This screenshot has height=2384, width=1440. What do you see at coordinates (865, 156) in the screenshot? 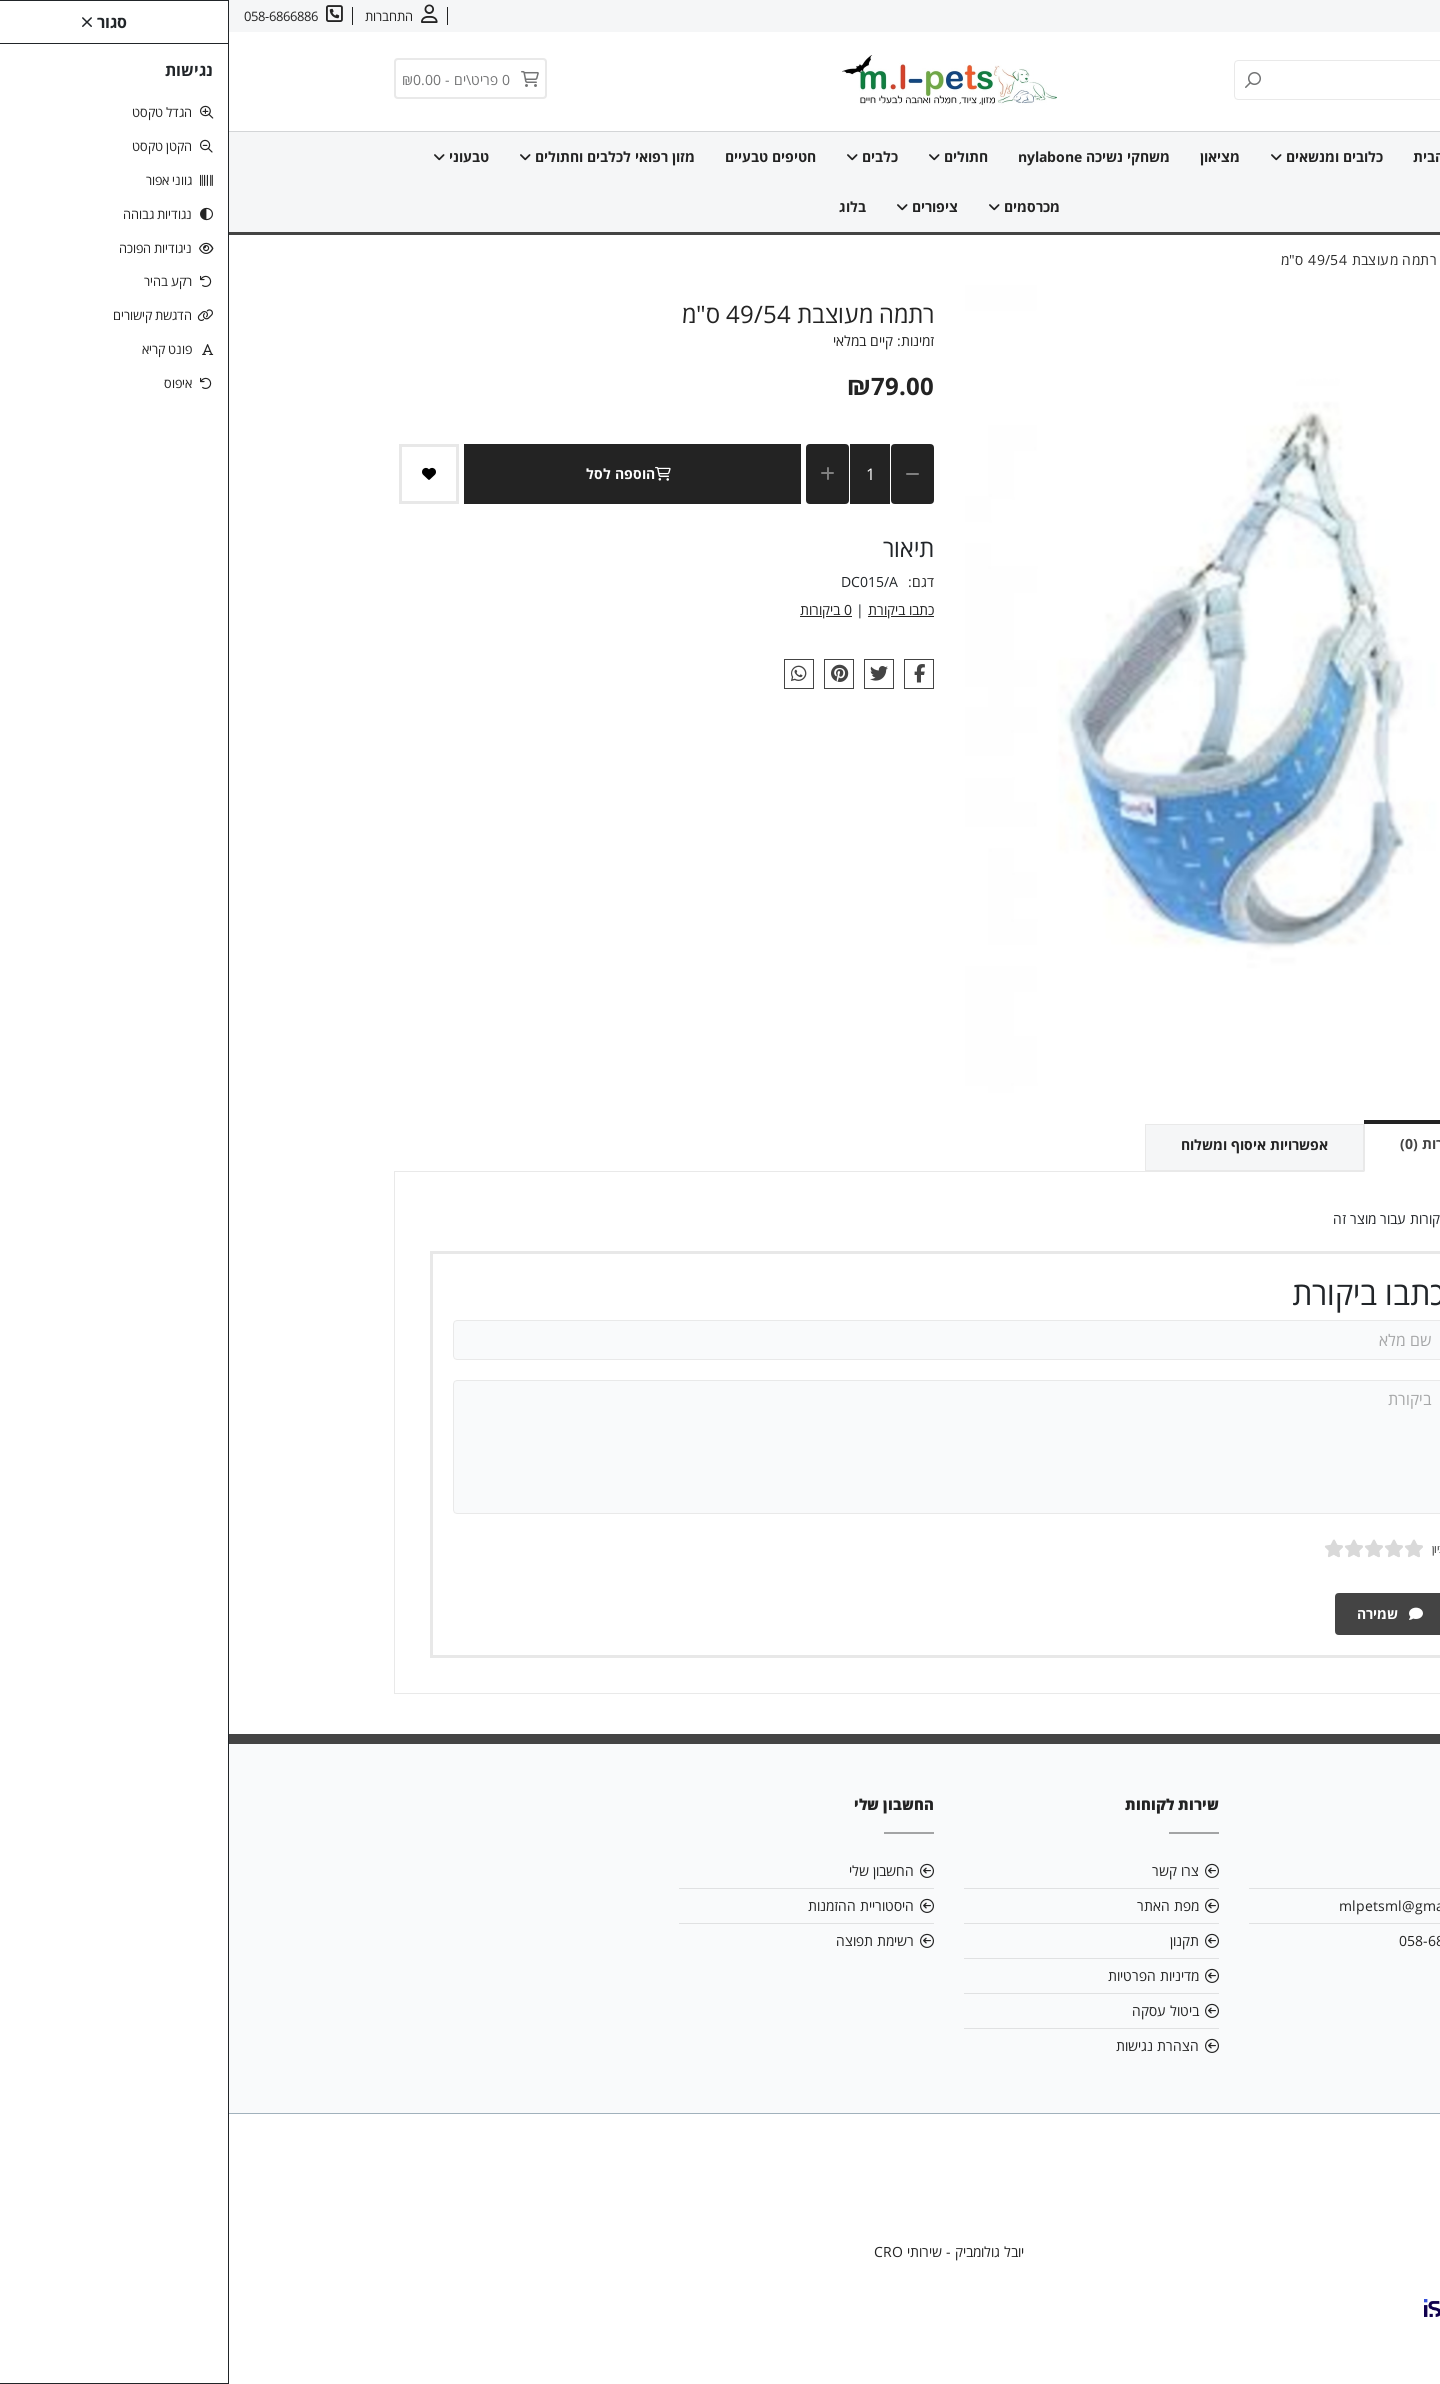
I see `משחקי נשיכה nylabone [link]` at bounding box center [865, 156].